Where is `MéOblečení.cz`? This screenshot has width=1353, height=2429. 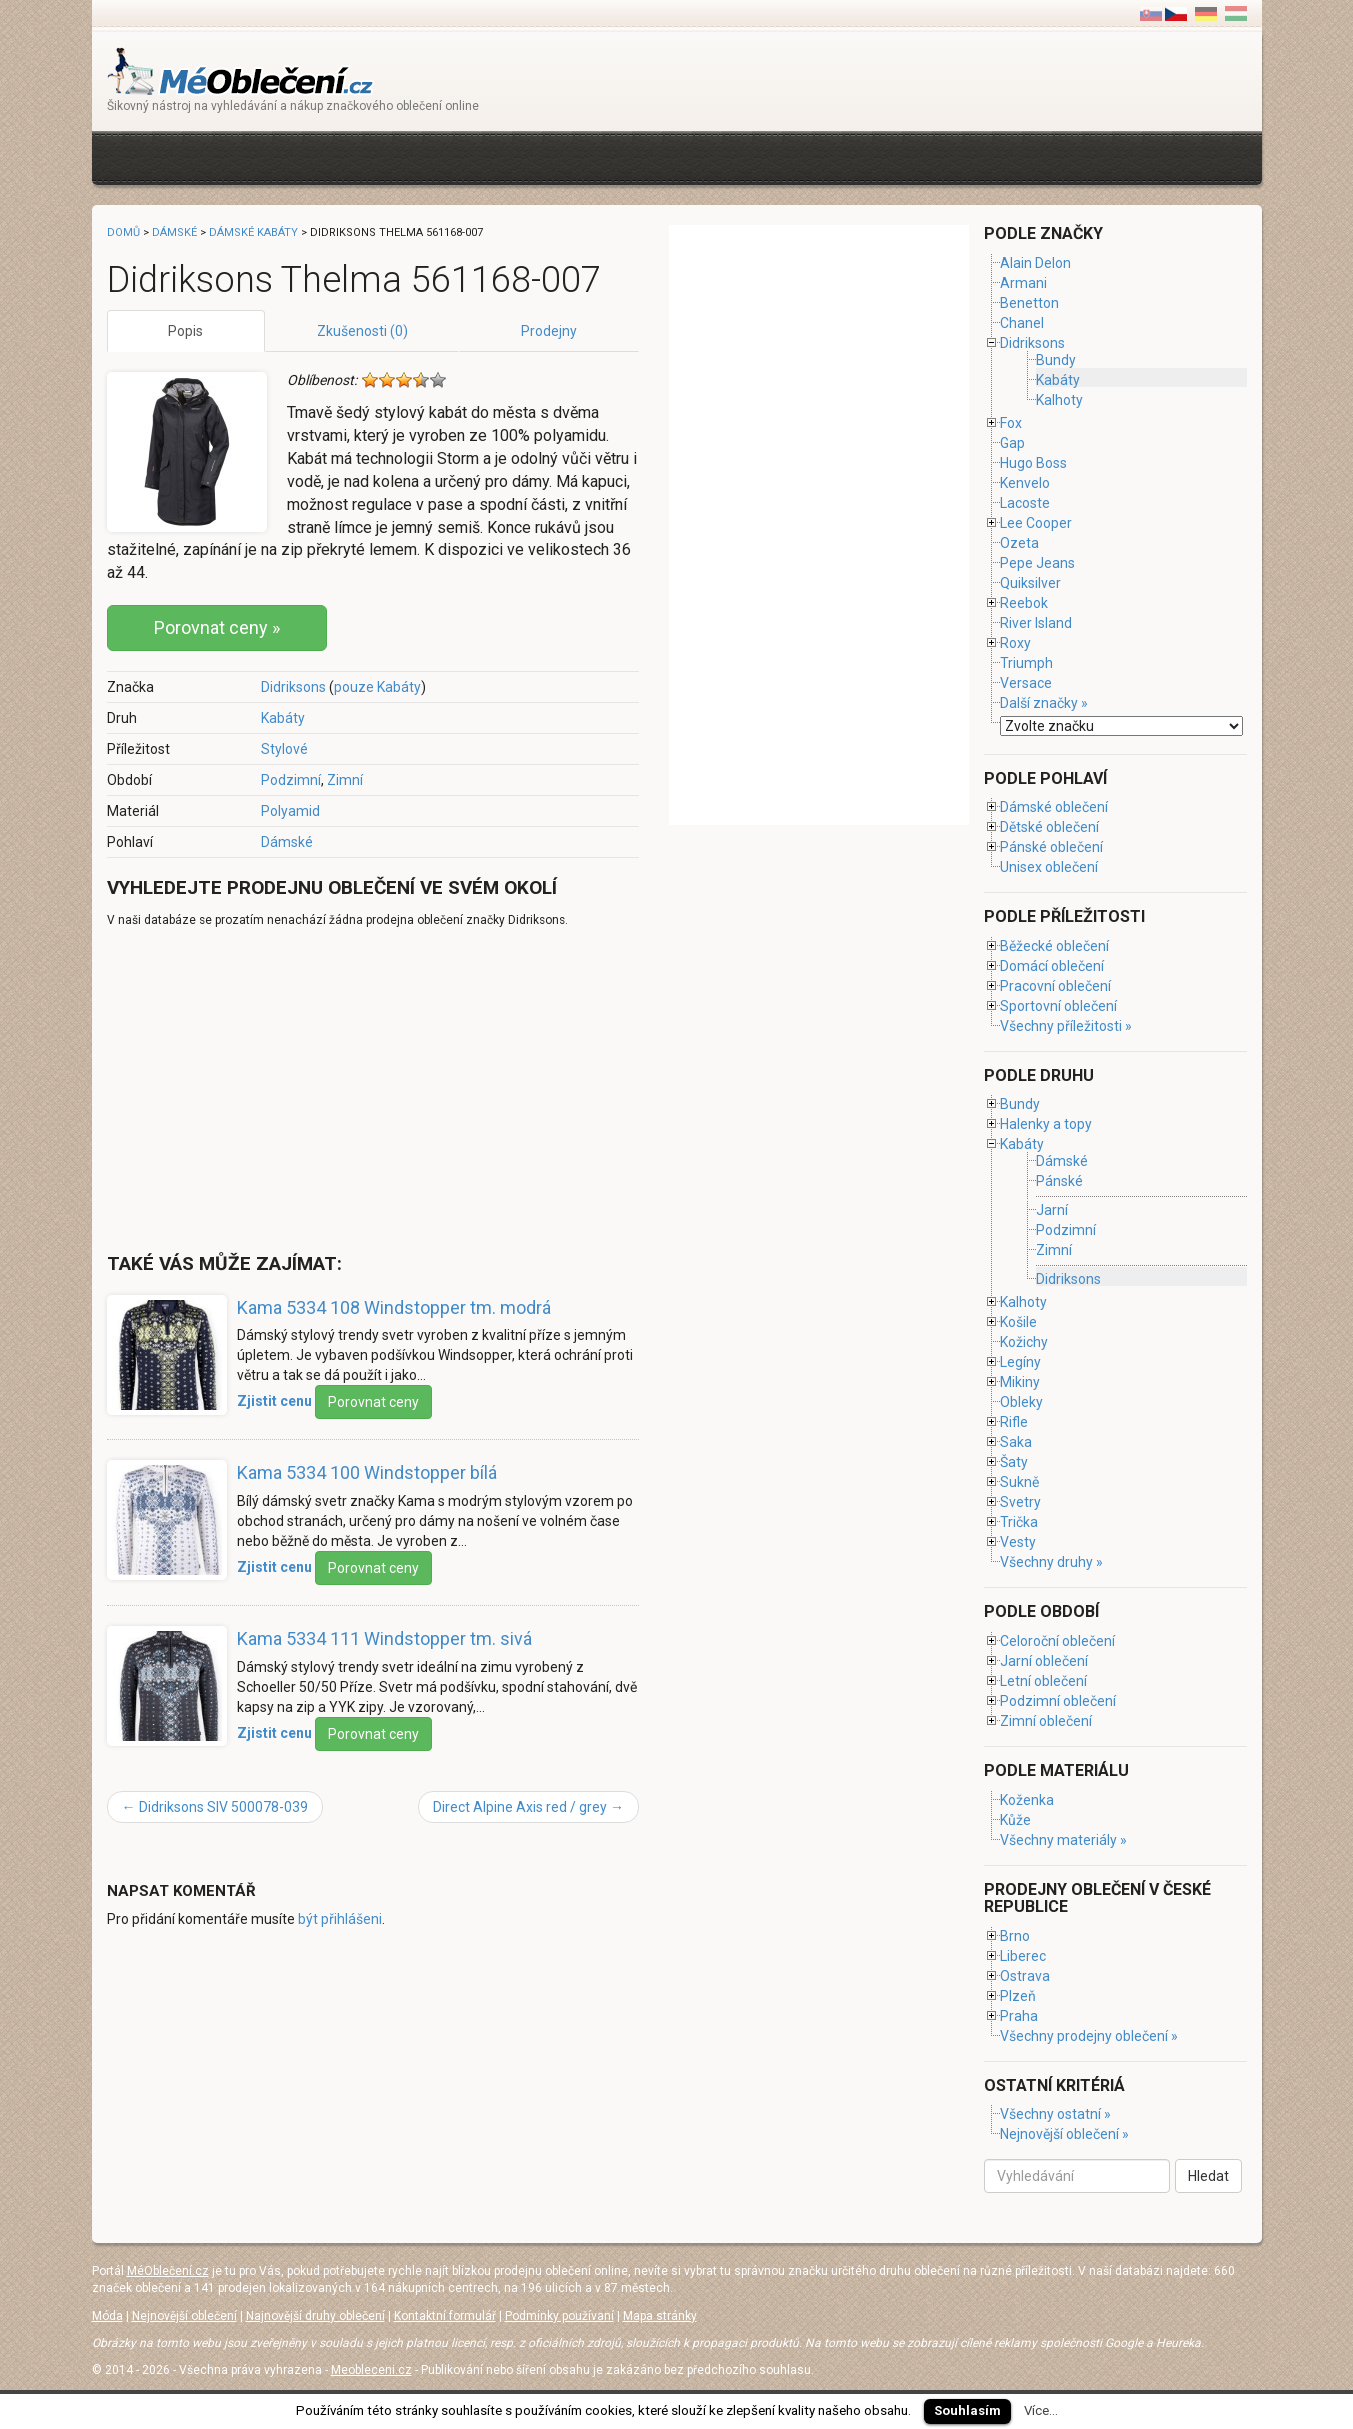 MéOblečení.cz is located at coordinates (168, 2271).